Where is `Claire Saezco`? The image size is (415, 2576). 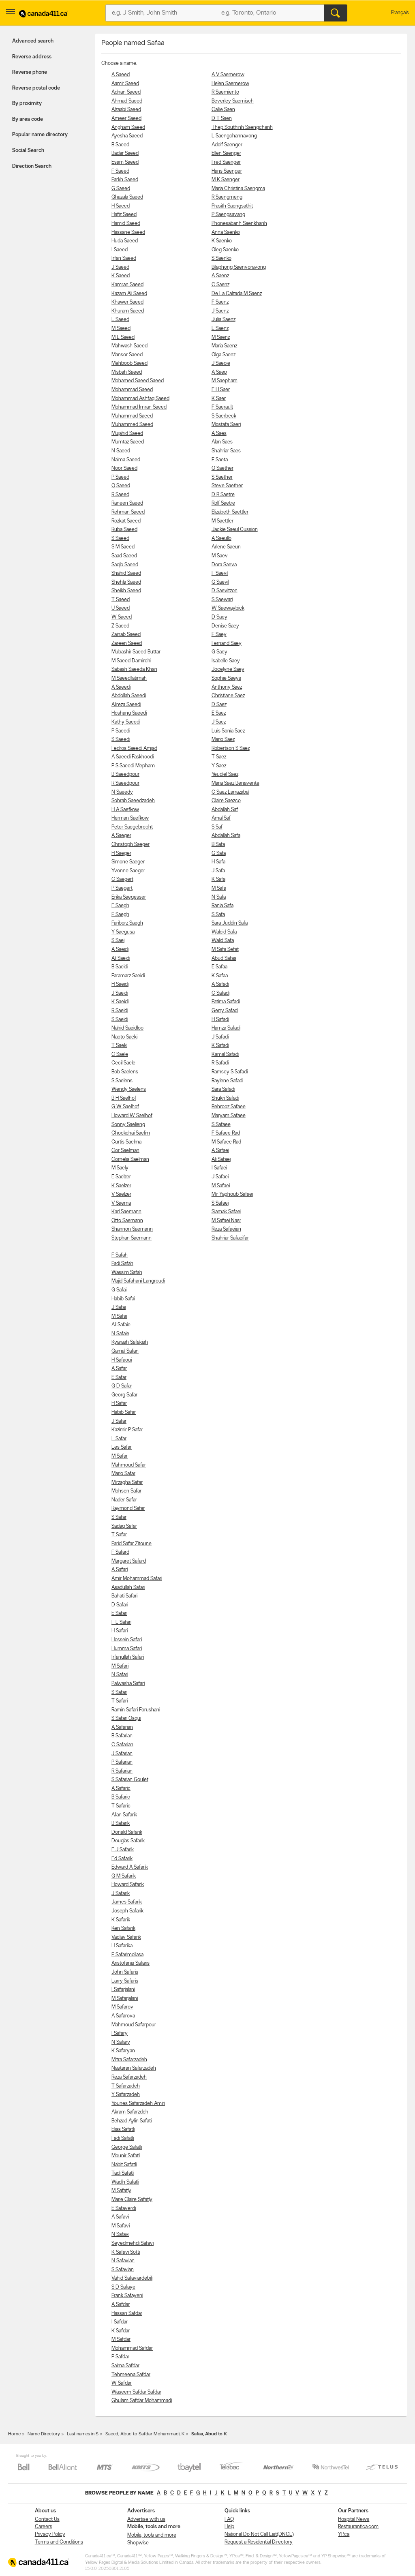 Claire Saezco is located at coordinates (226, 800).